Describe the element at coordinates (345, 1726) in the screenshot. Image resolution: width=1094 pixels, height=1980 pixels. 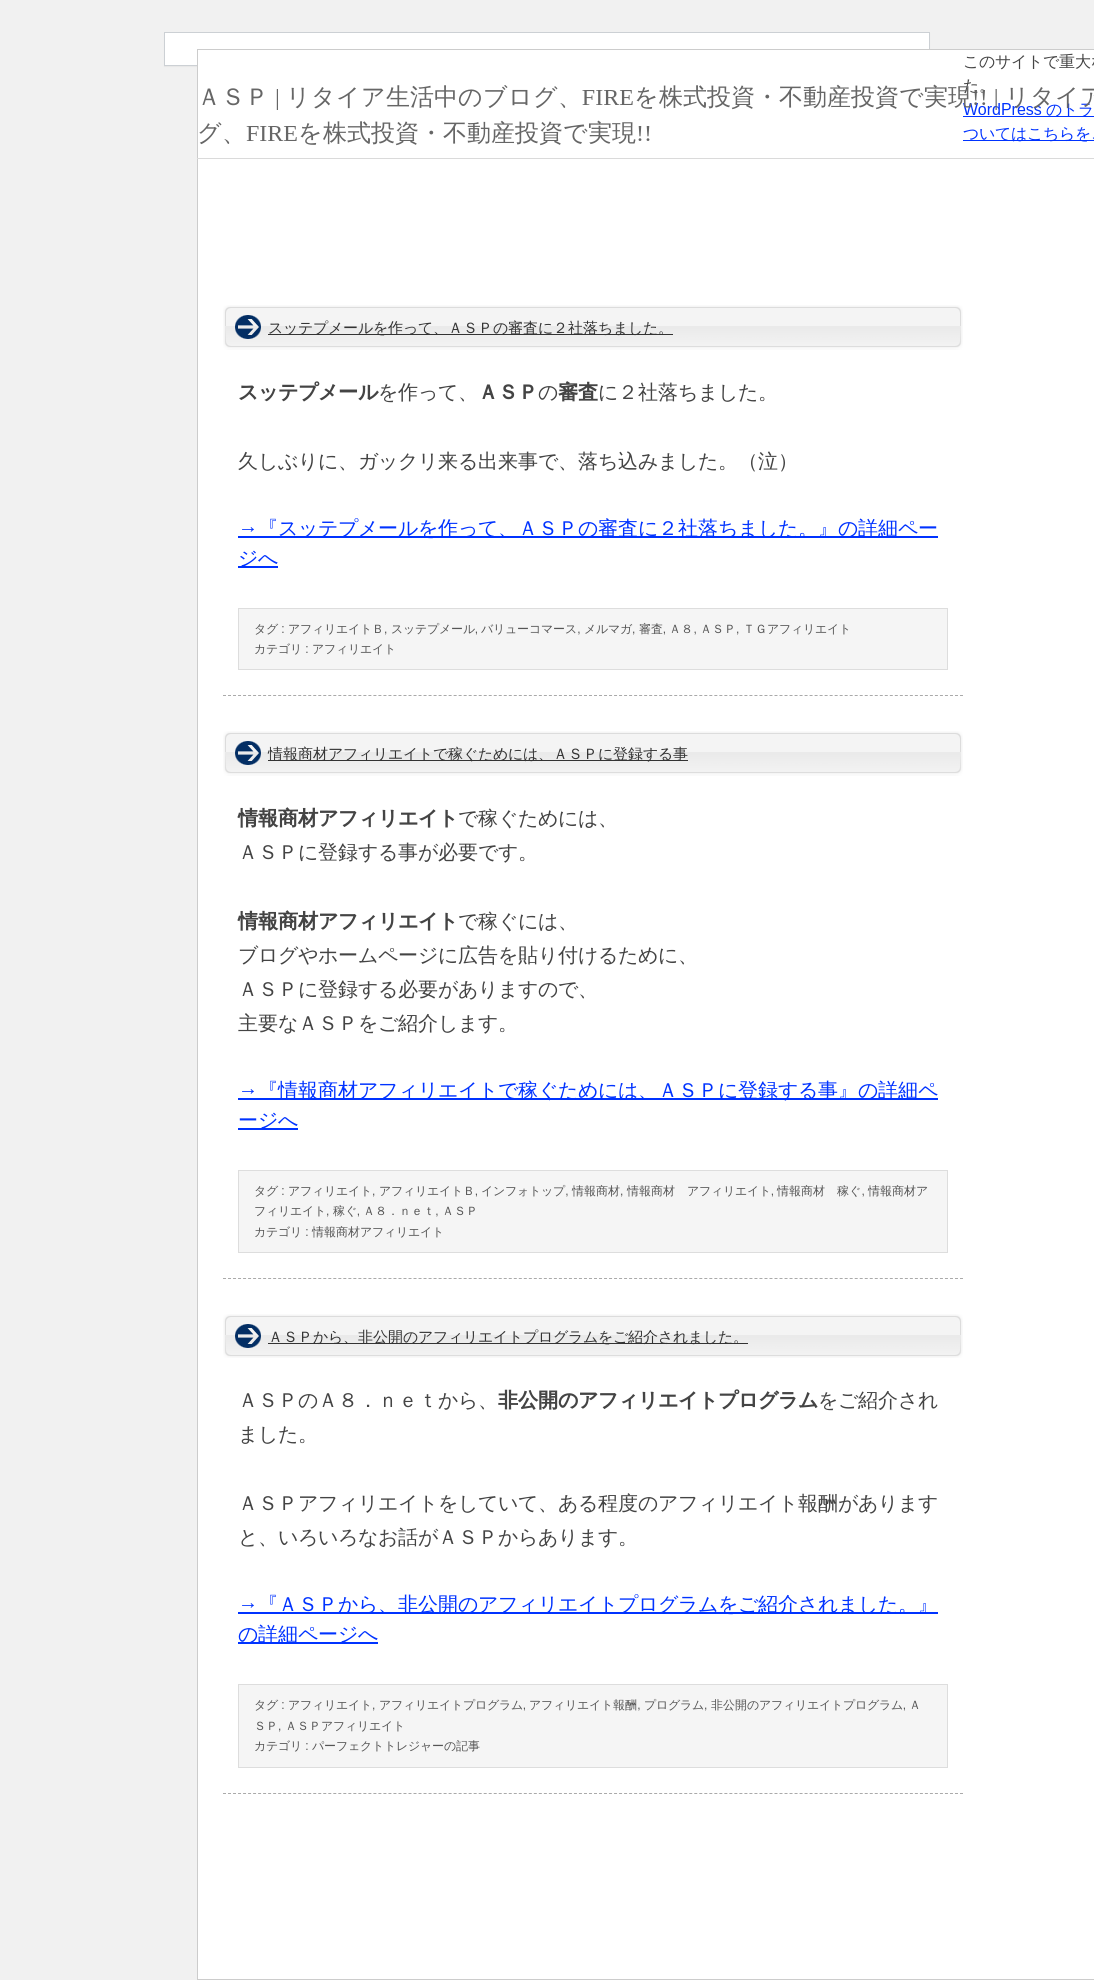
I see `ＡＳＰアフィリエイト` at that location.